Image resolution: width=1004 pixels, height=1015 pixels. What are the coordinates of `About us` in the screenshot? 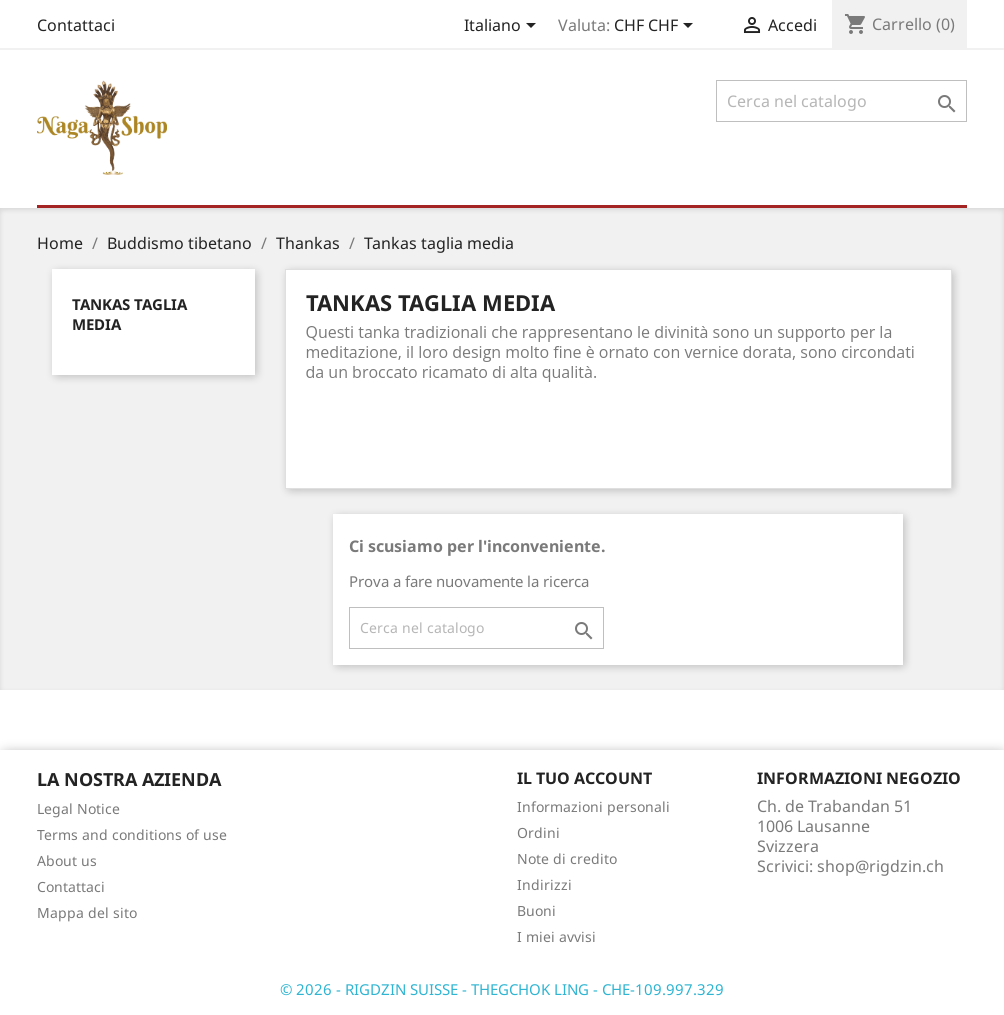 It's located at (67, 860).